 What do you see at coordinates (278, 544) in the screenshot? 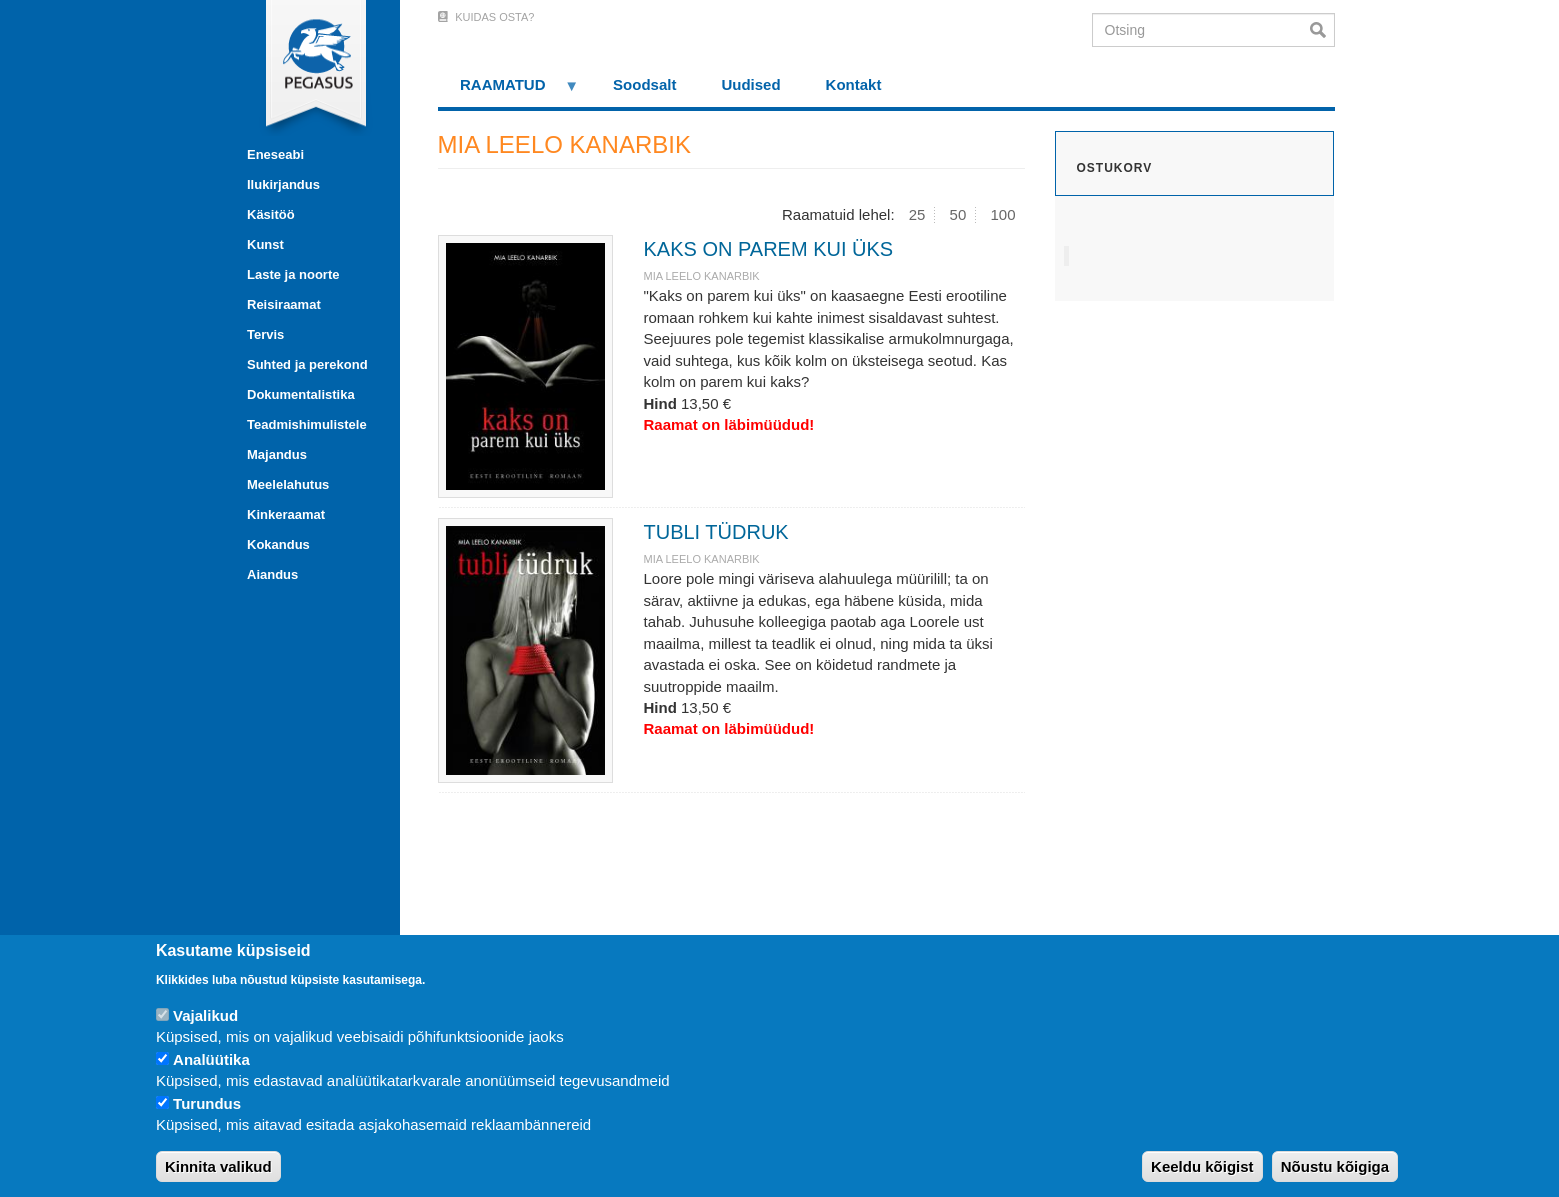
I see `Kokandus` at bounding box center [278, 544].